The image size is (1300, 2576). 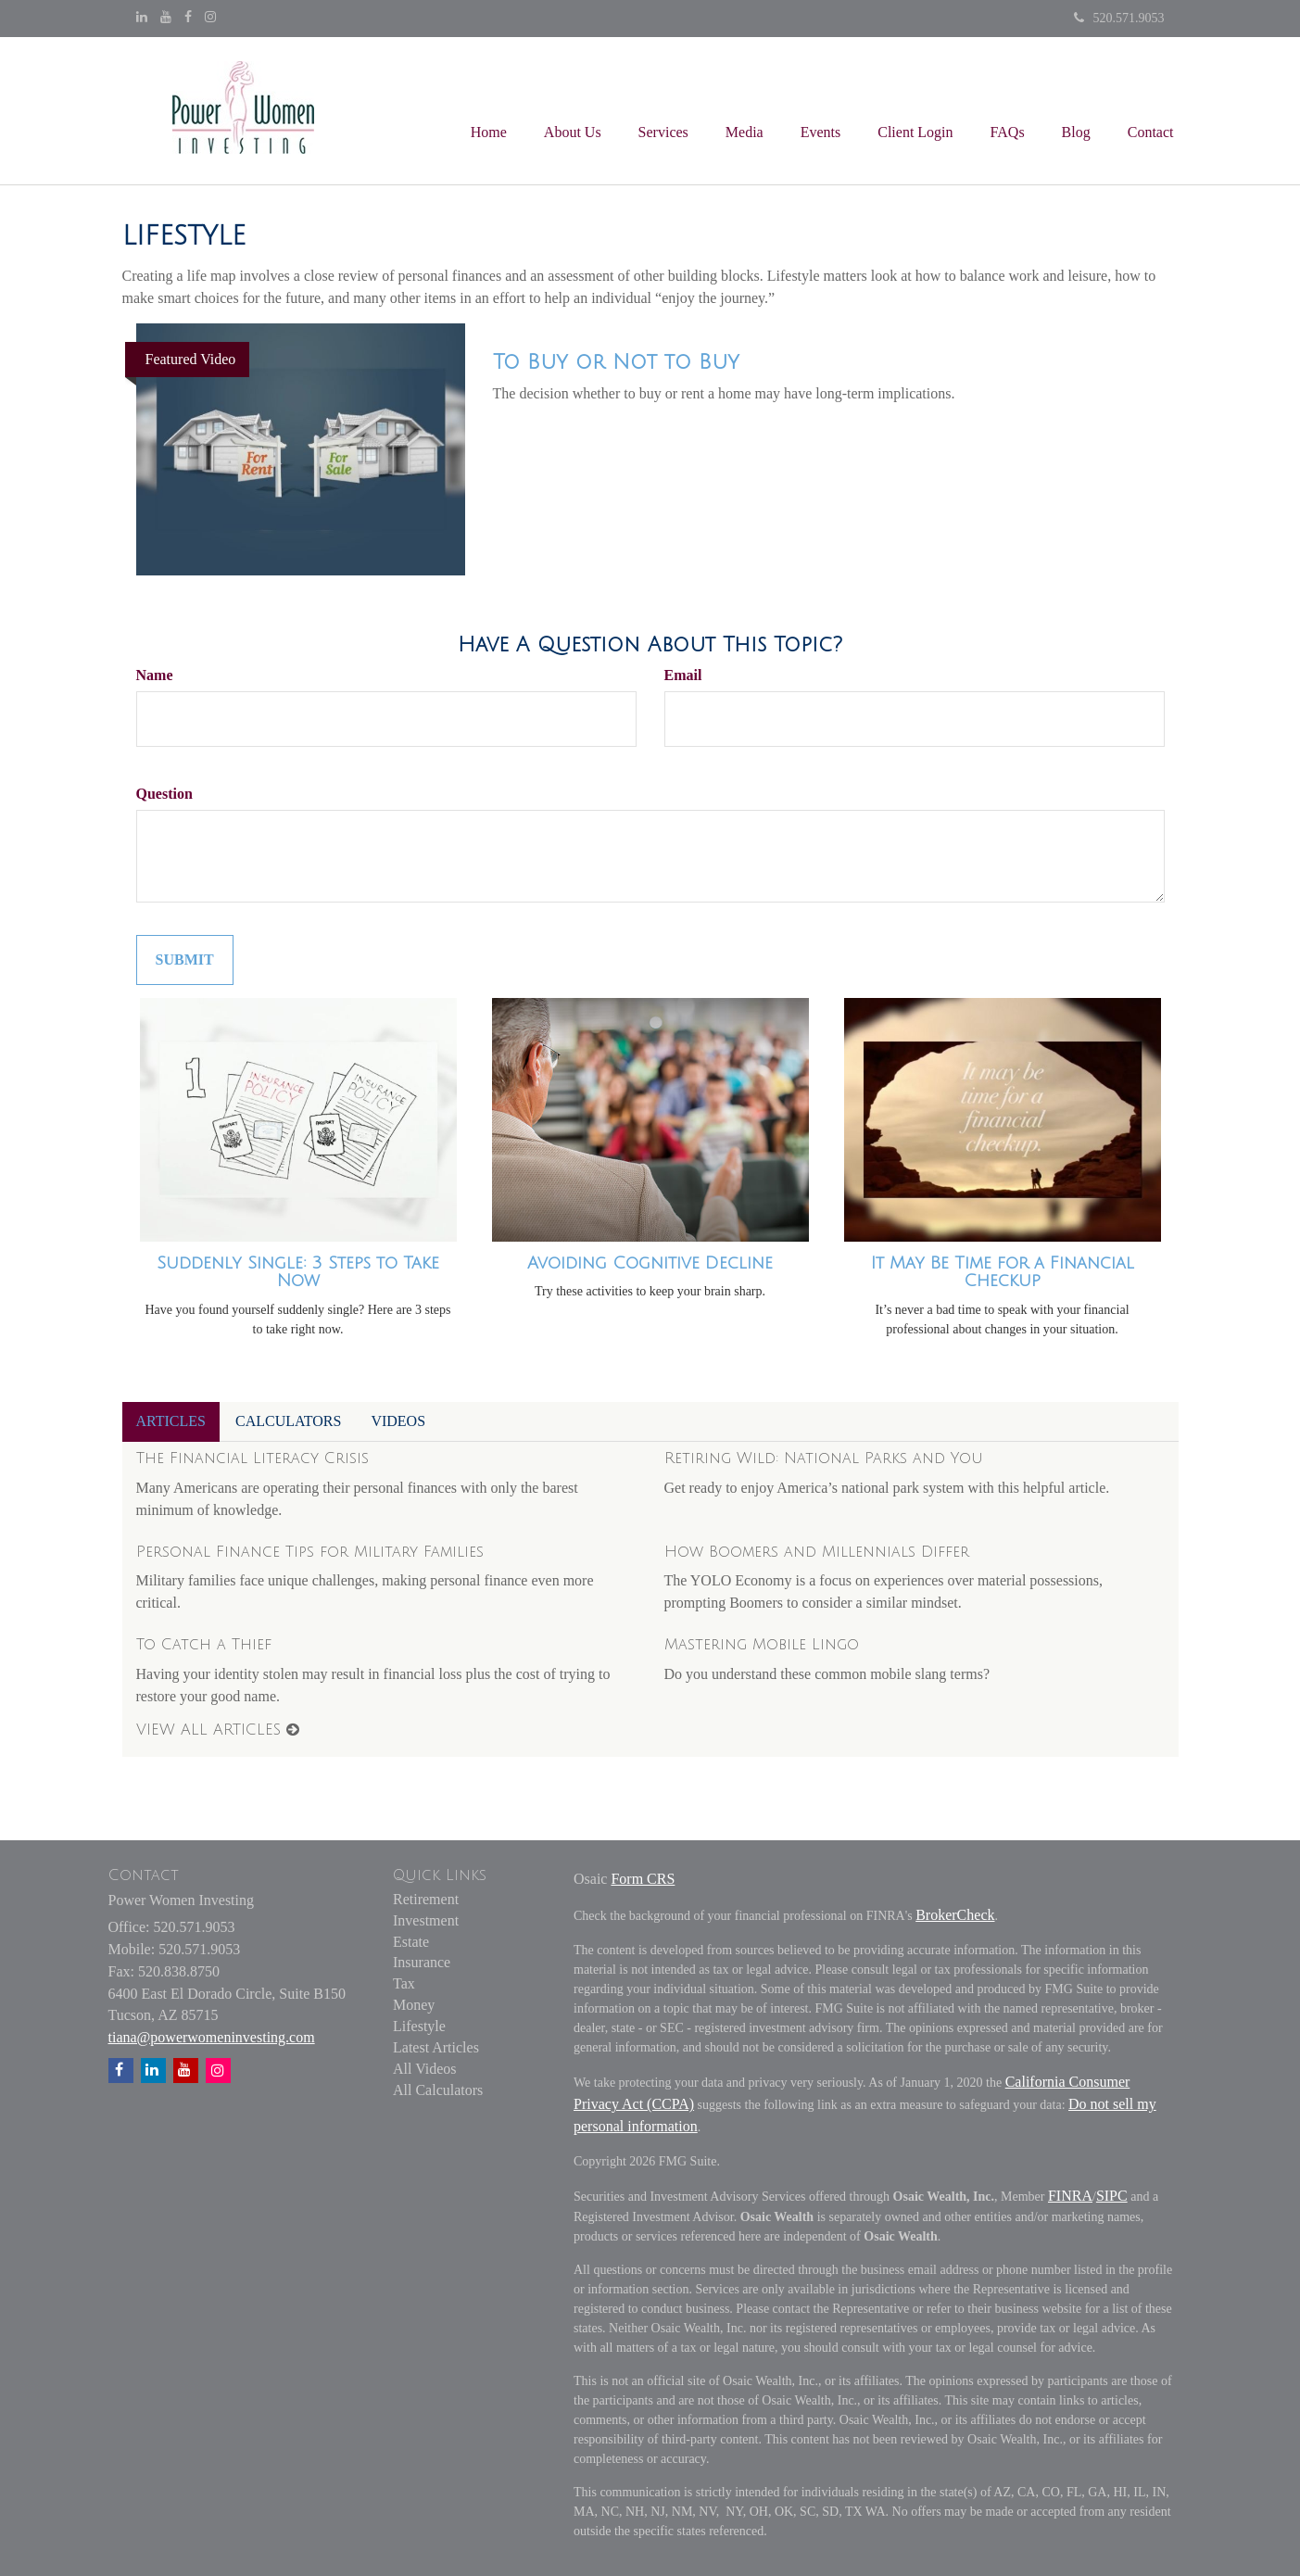 I want to click on To Catch a Thief, so click(x=203, y=1644).